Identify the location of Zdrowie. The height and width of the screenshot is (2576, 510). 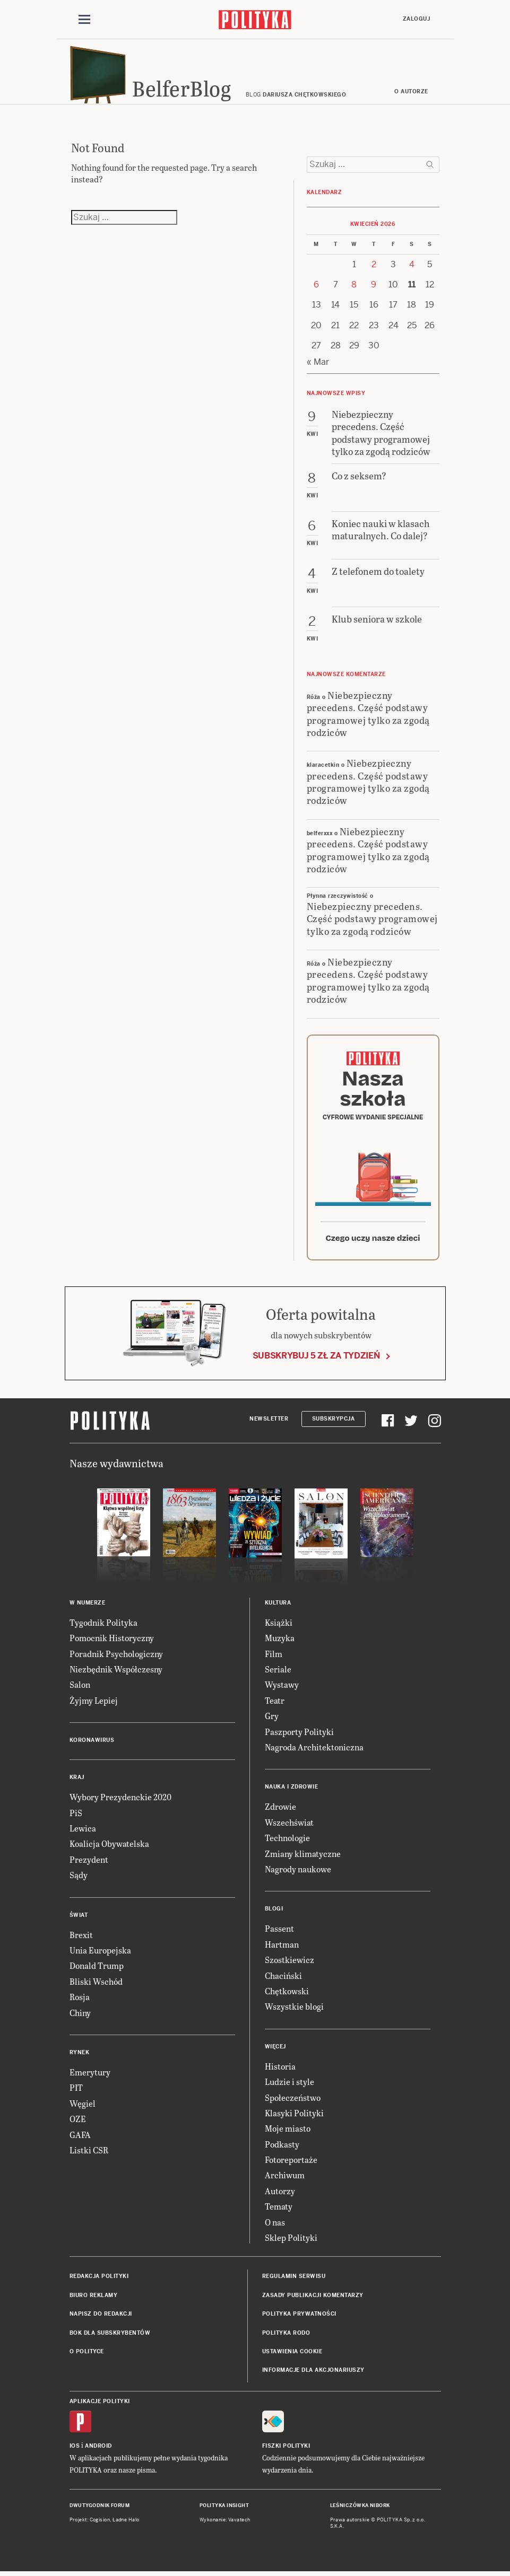
(280, 1812).